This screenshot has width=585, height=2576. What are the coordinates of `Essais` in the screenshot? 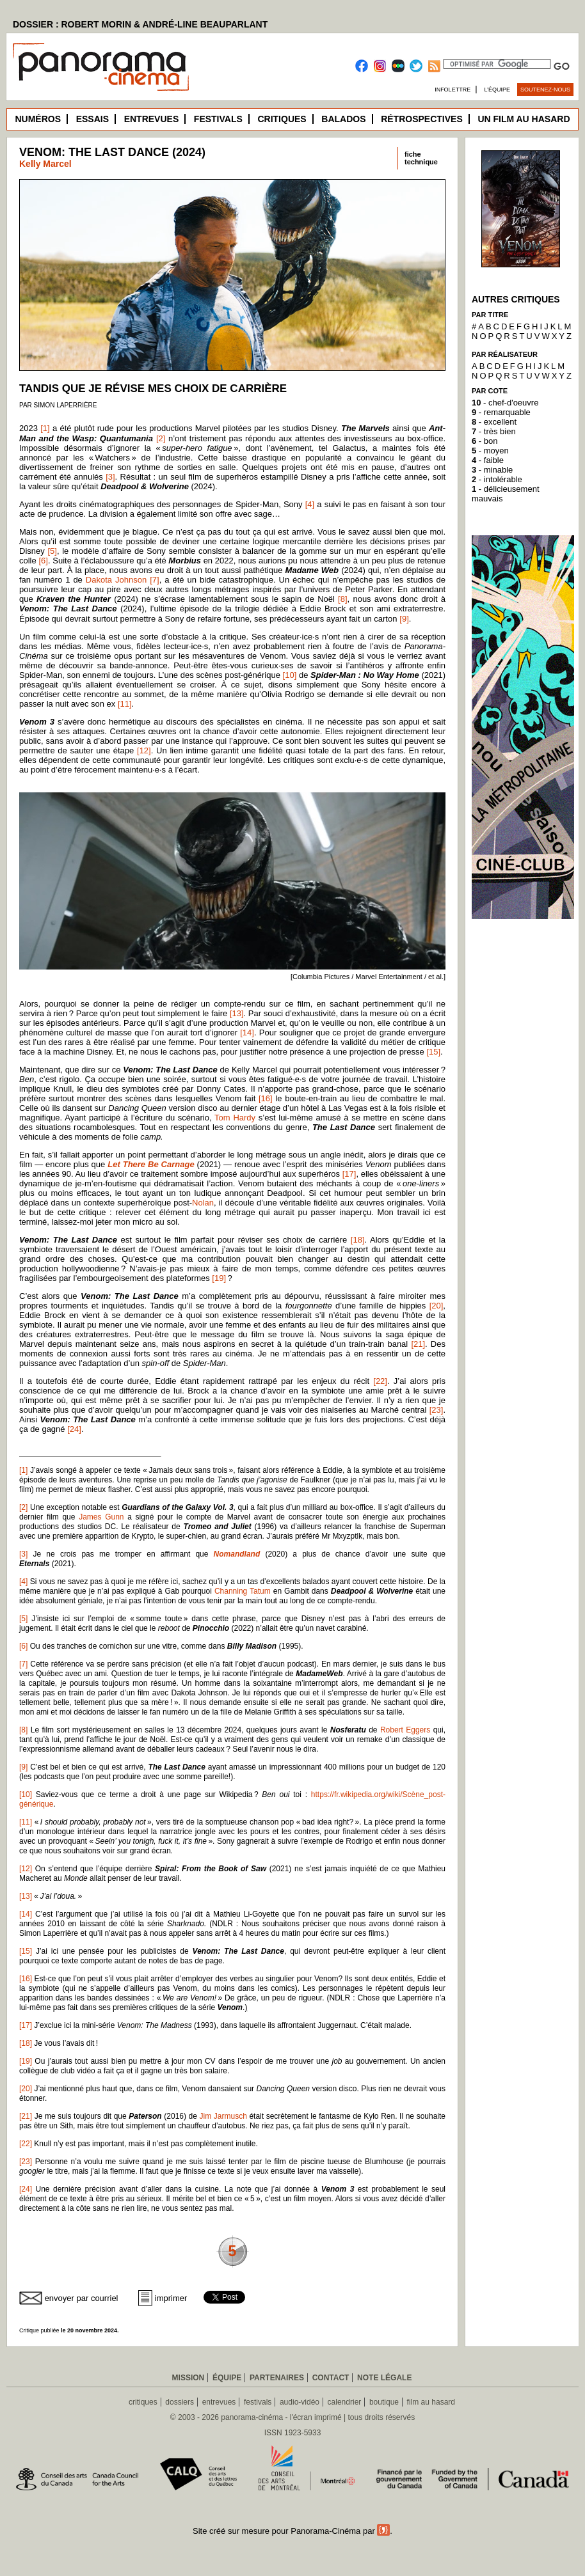 It's located at (92, 119).